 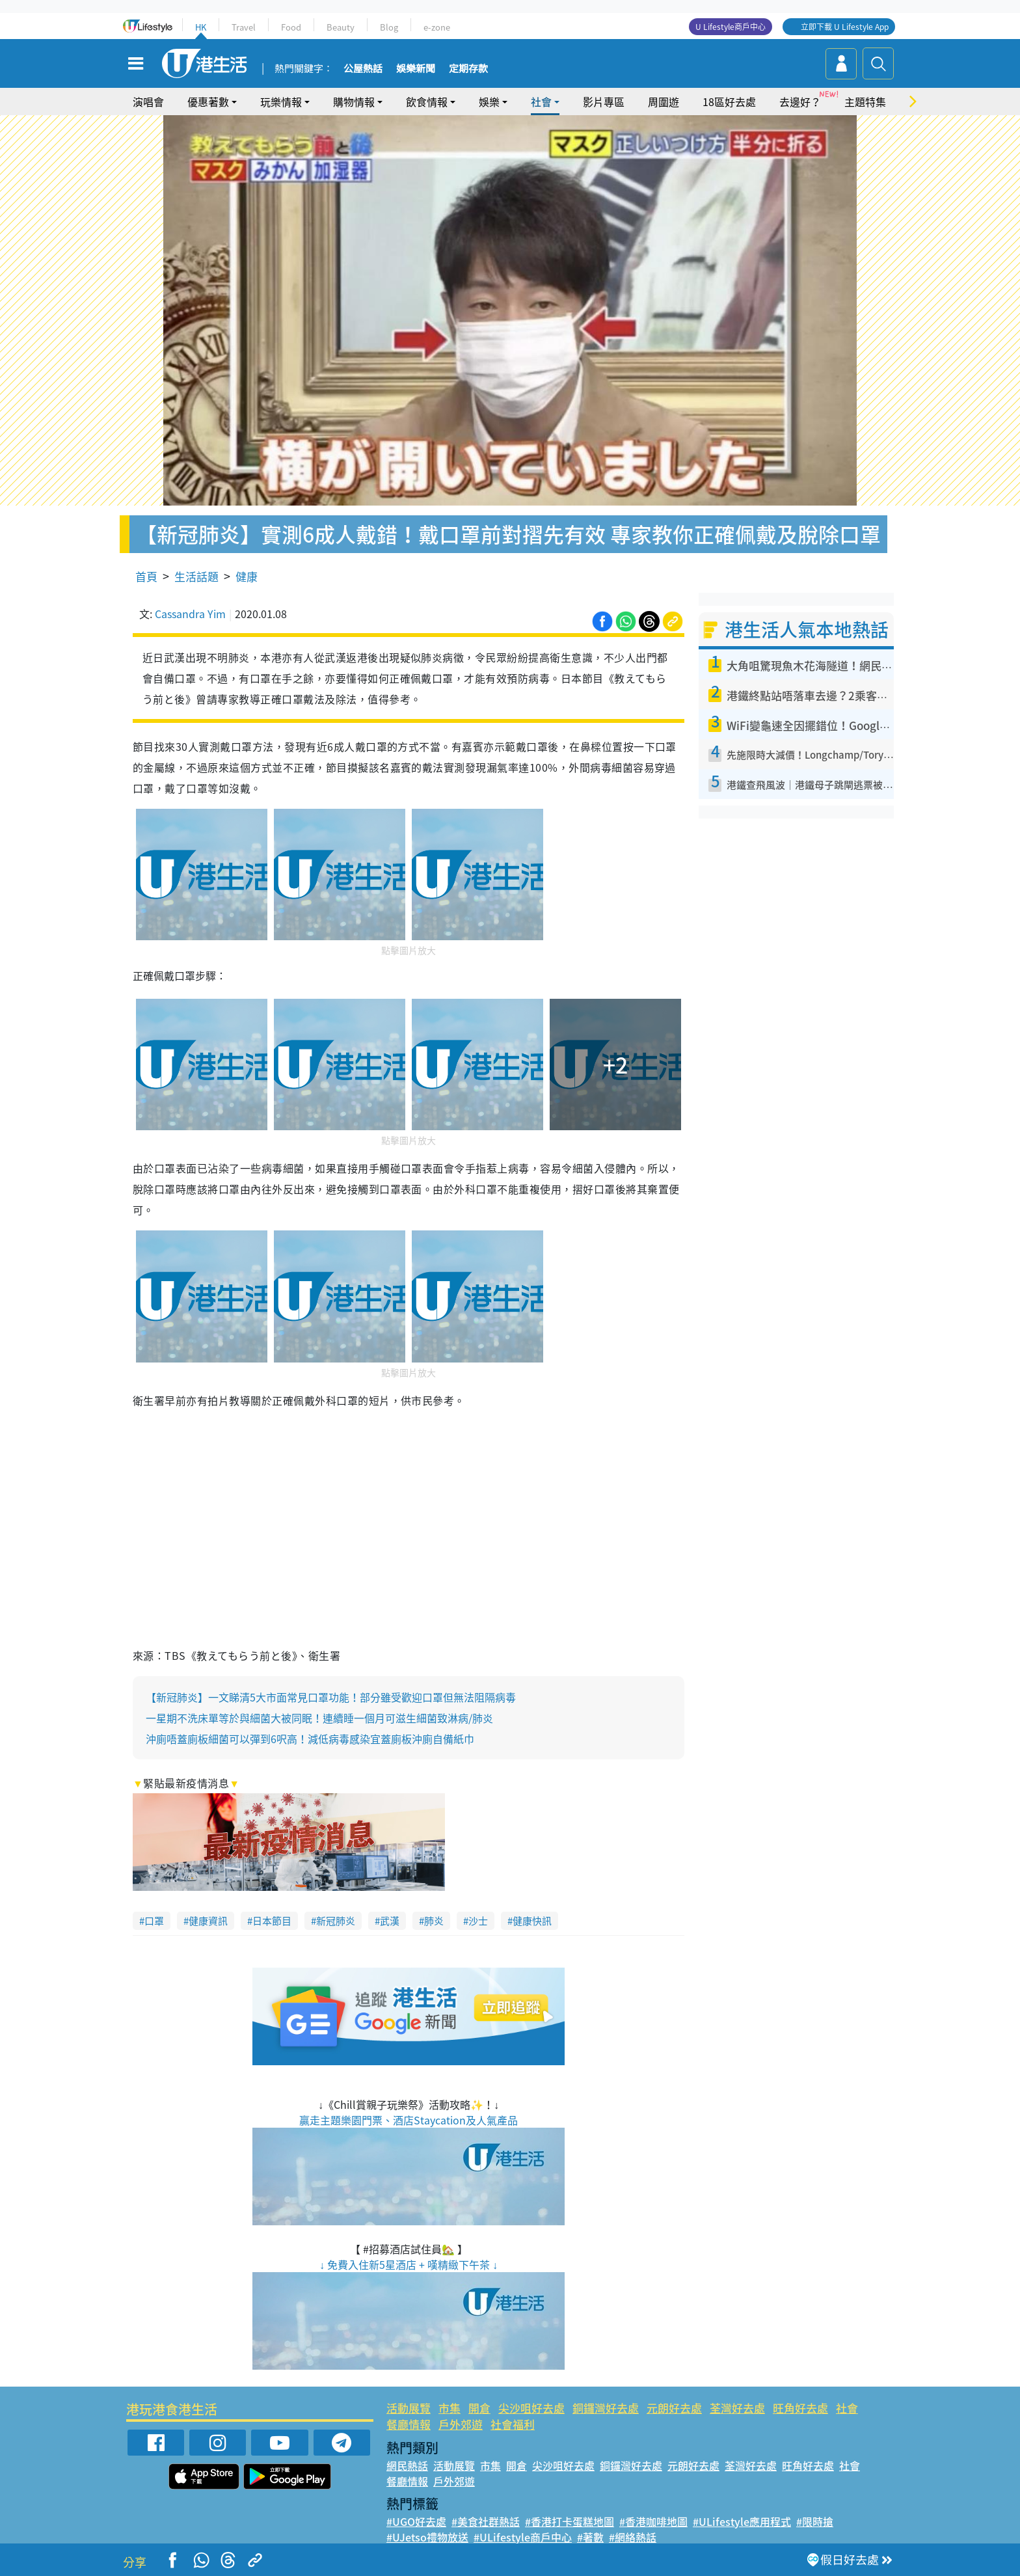 I want to click on #網絡熱話, so click(x=632, y=2537).